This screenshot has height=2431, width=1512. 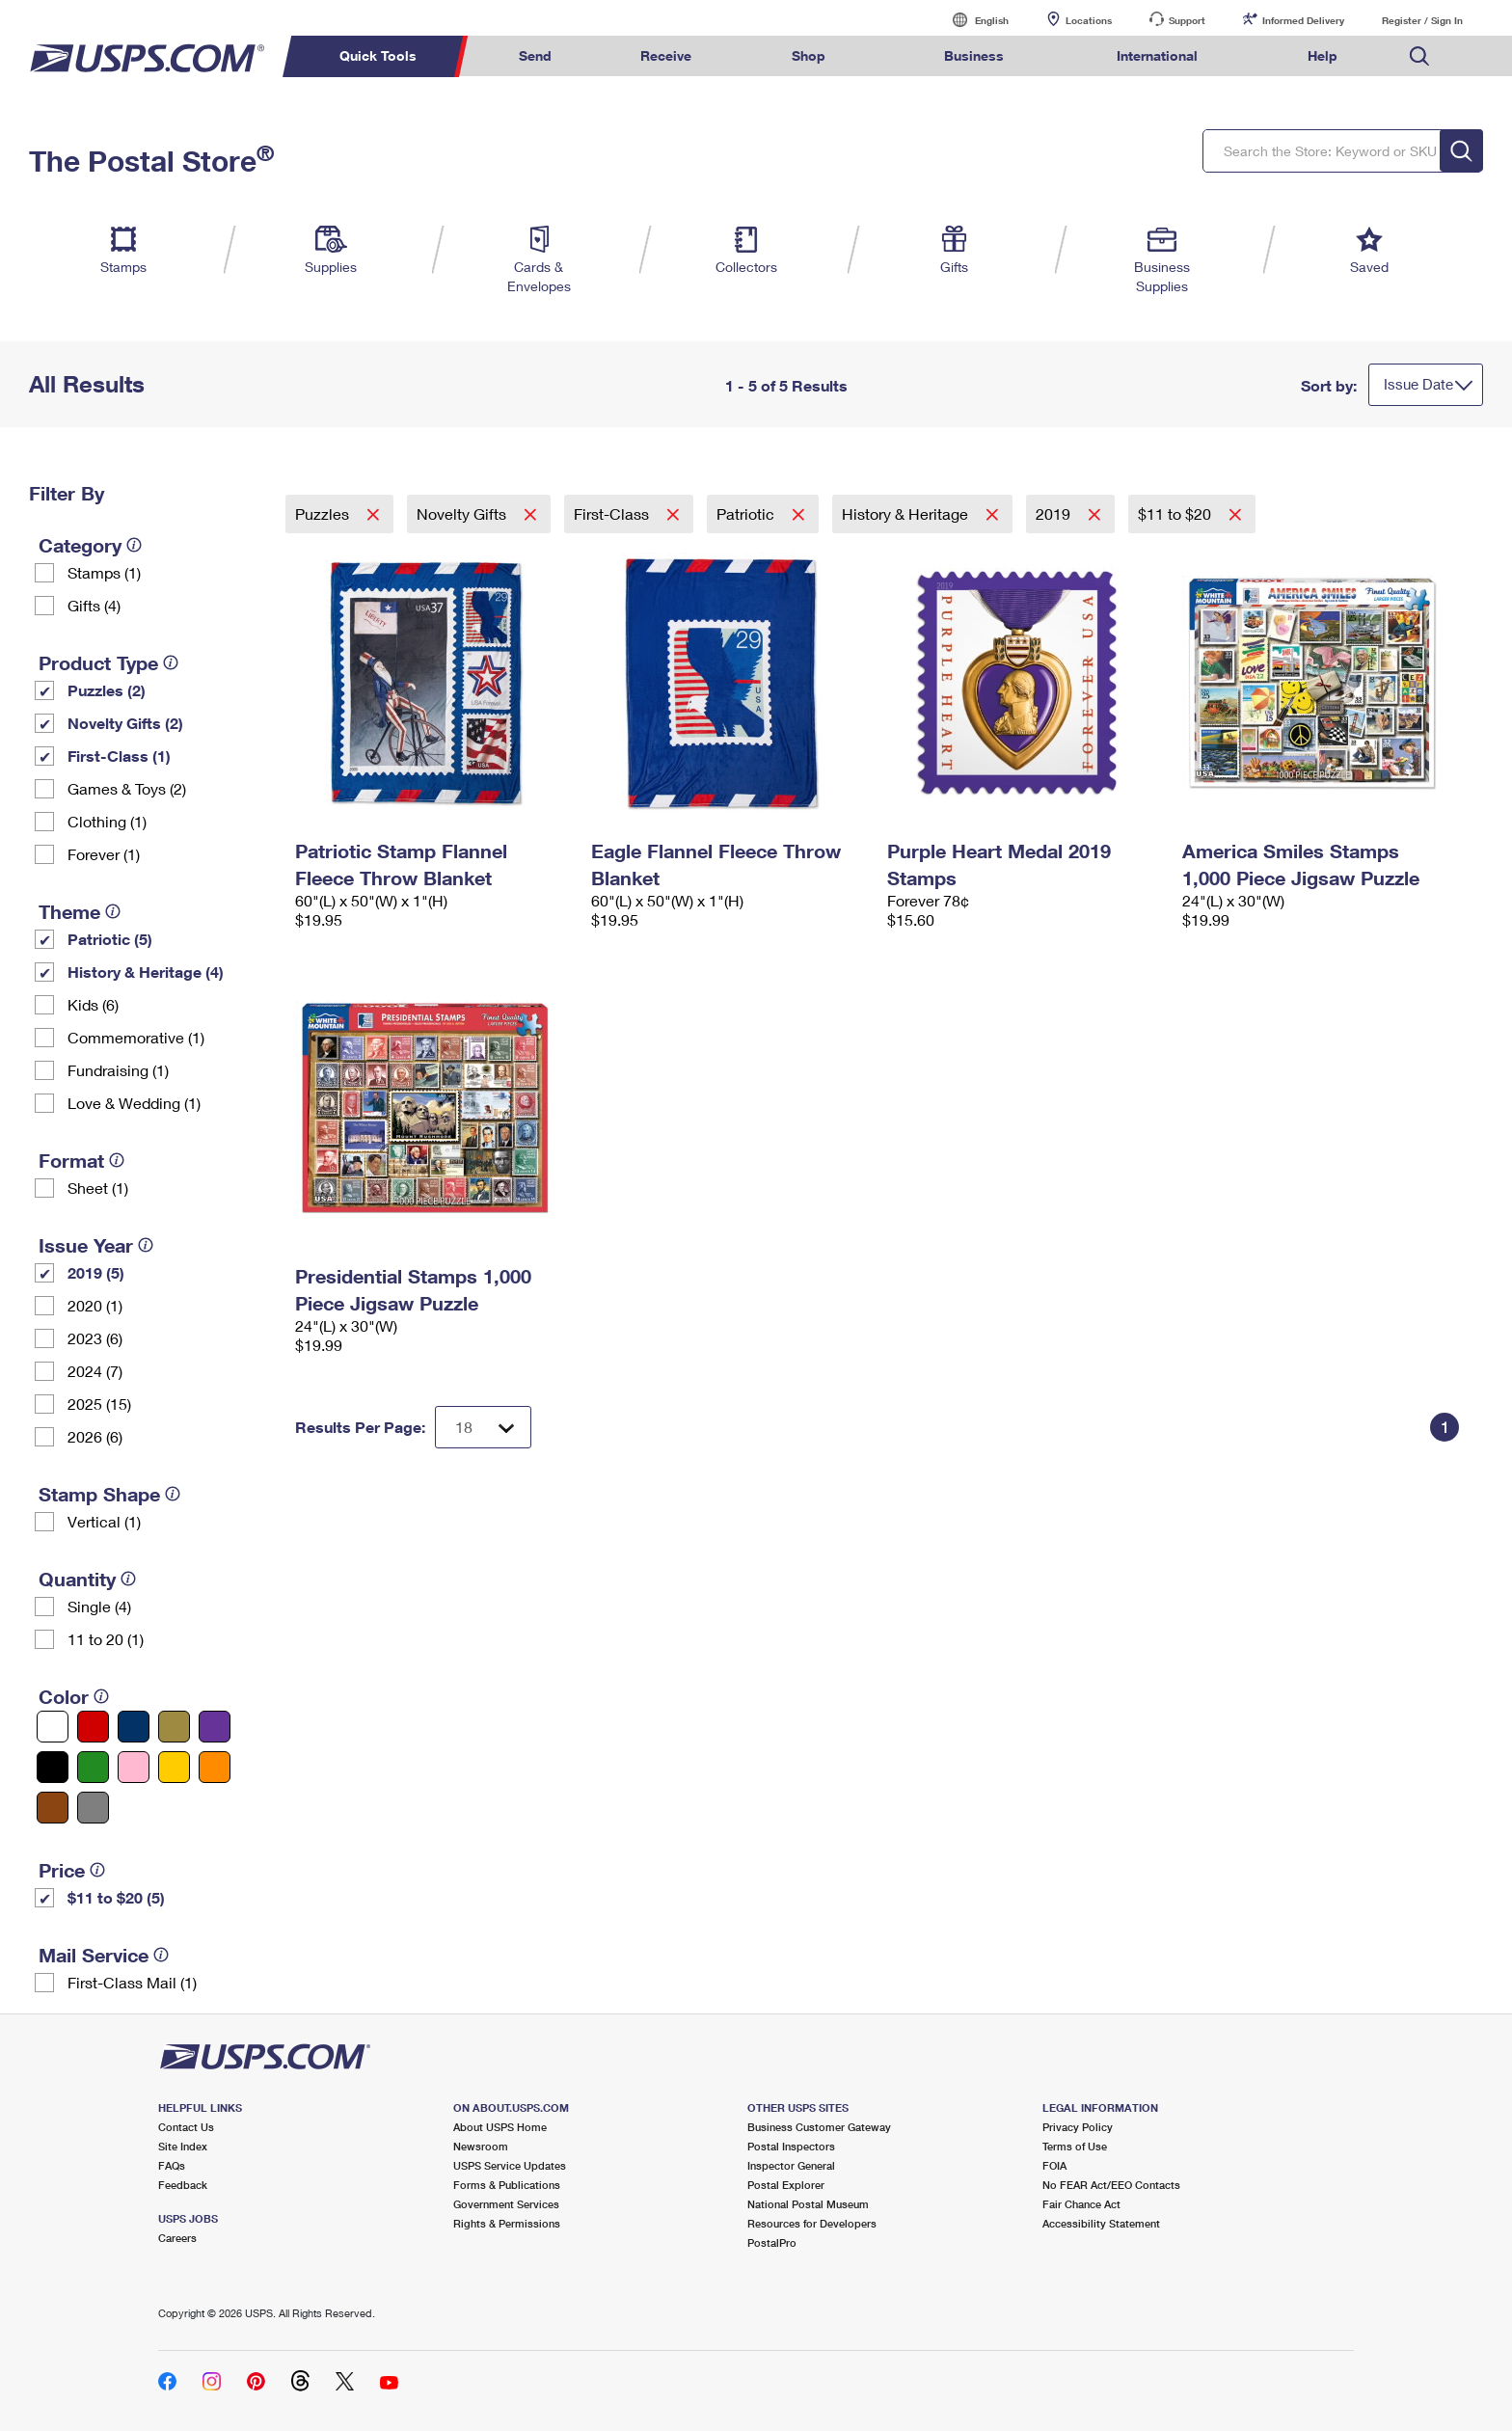 I want to click on Postal Inspectors, so click(x=791, y=2146).